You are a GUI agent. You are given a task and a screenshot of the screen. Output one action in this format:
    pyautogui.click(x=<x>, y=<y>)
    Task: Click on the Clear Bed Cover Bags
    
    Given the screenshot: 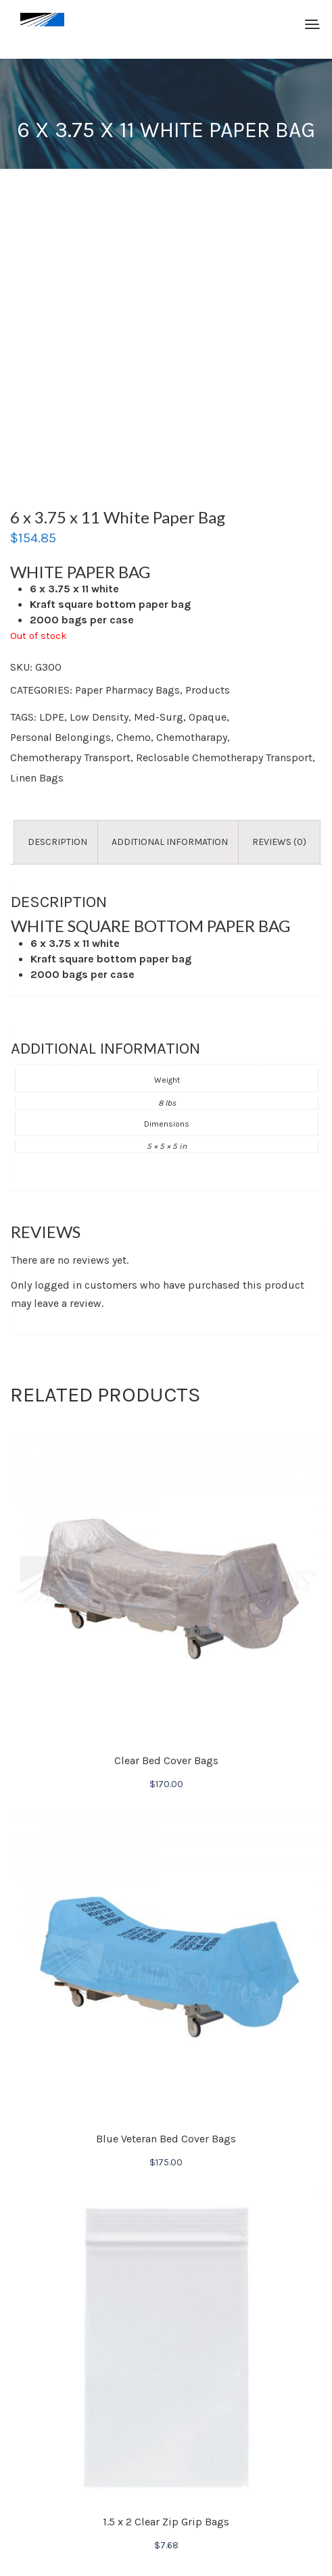 What is the action you would take?
    pyautogui.click(x=166, y=1760)
    